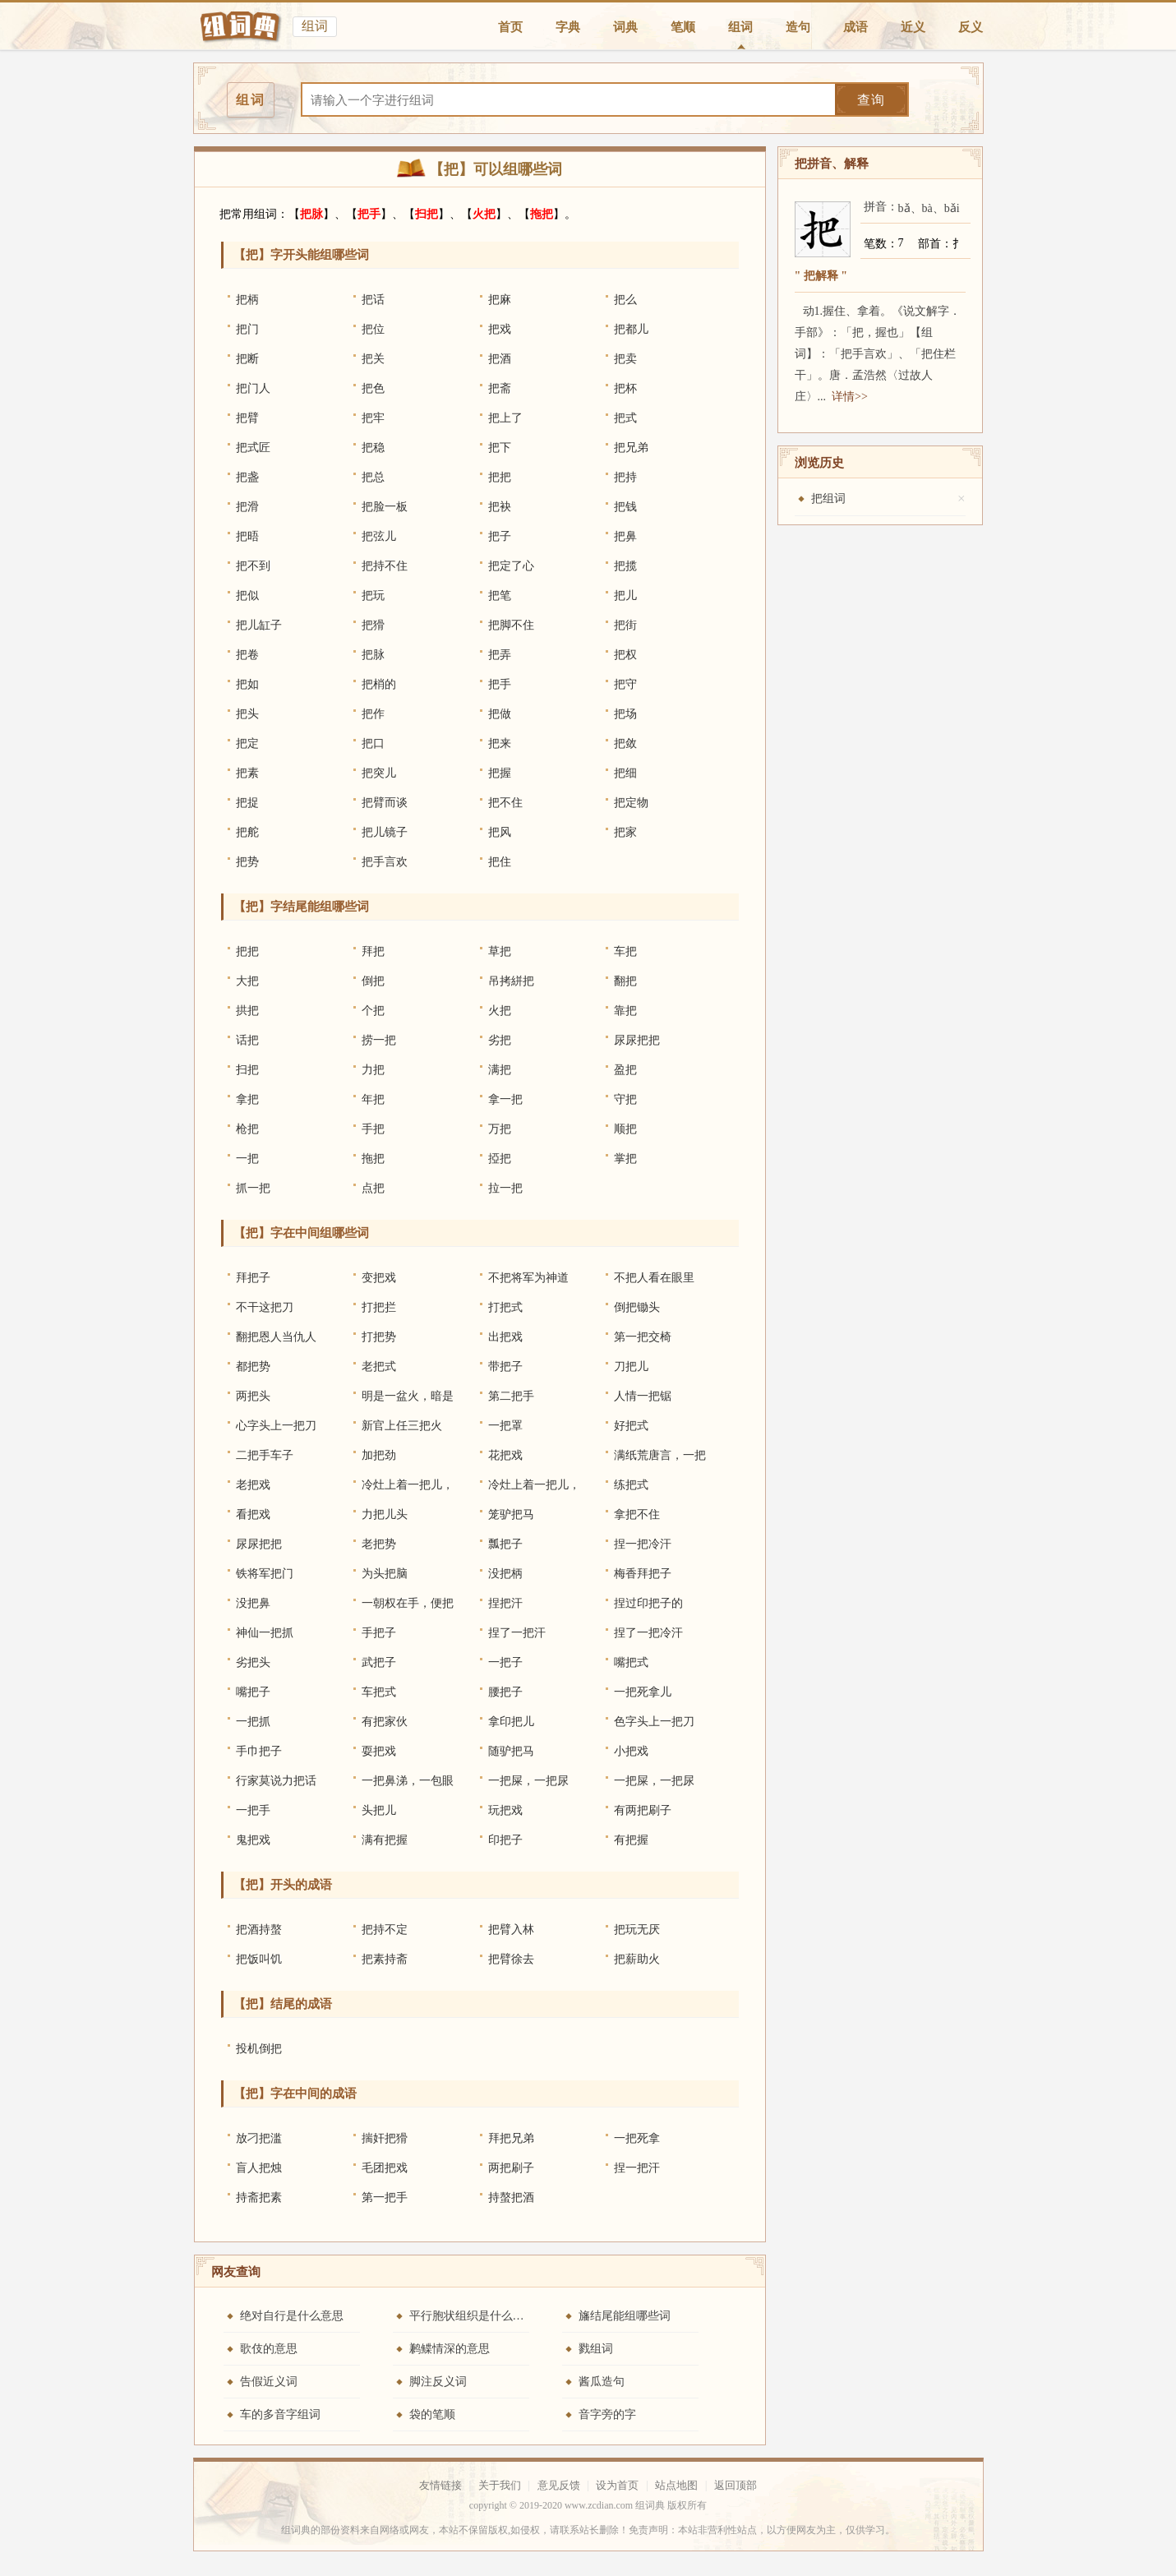  What do you see at coordinates (259, 1751) in the screenshot?
I see `手巾把子` at bounding box center [259, 1751].